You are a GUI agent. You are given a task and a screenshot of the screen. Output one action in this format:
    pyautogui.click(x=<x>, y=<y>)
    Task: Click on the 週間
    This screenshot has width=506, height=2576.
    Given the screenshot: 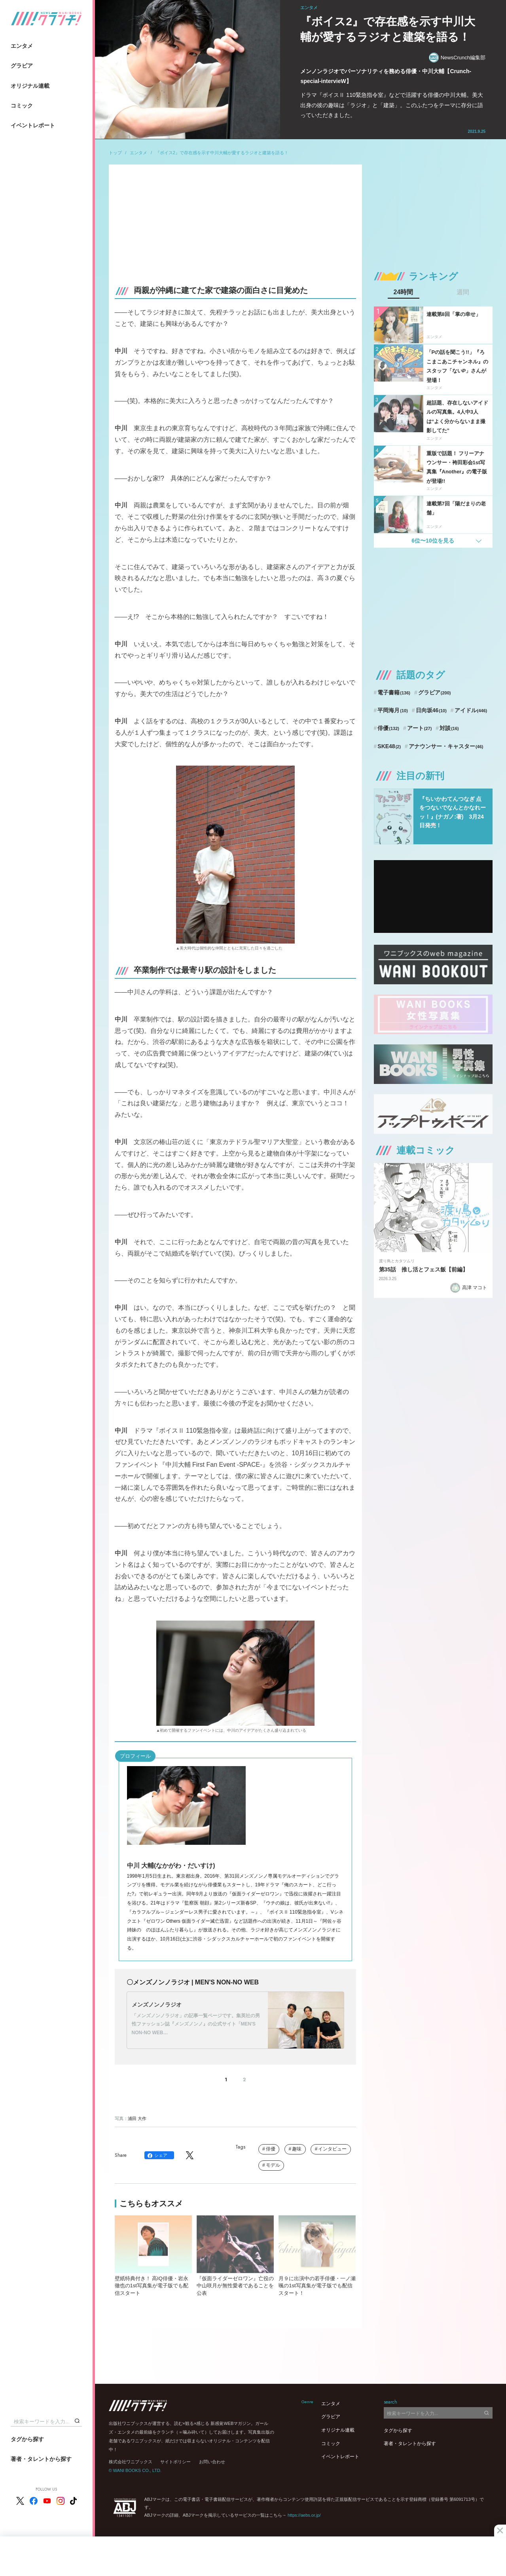 What is the action you would take?
    pyautogui.click(x=463, y=292)
    